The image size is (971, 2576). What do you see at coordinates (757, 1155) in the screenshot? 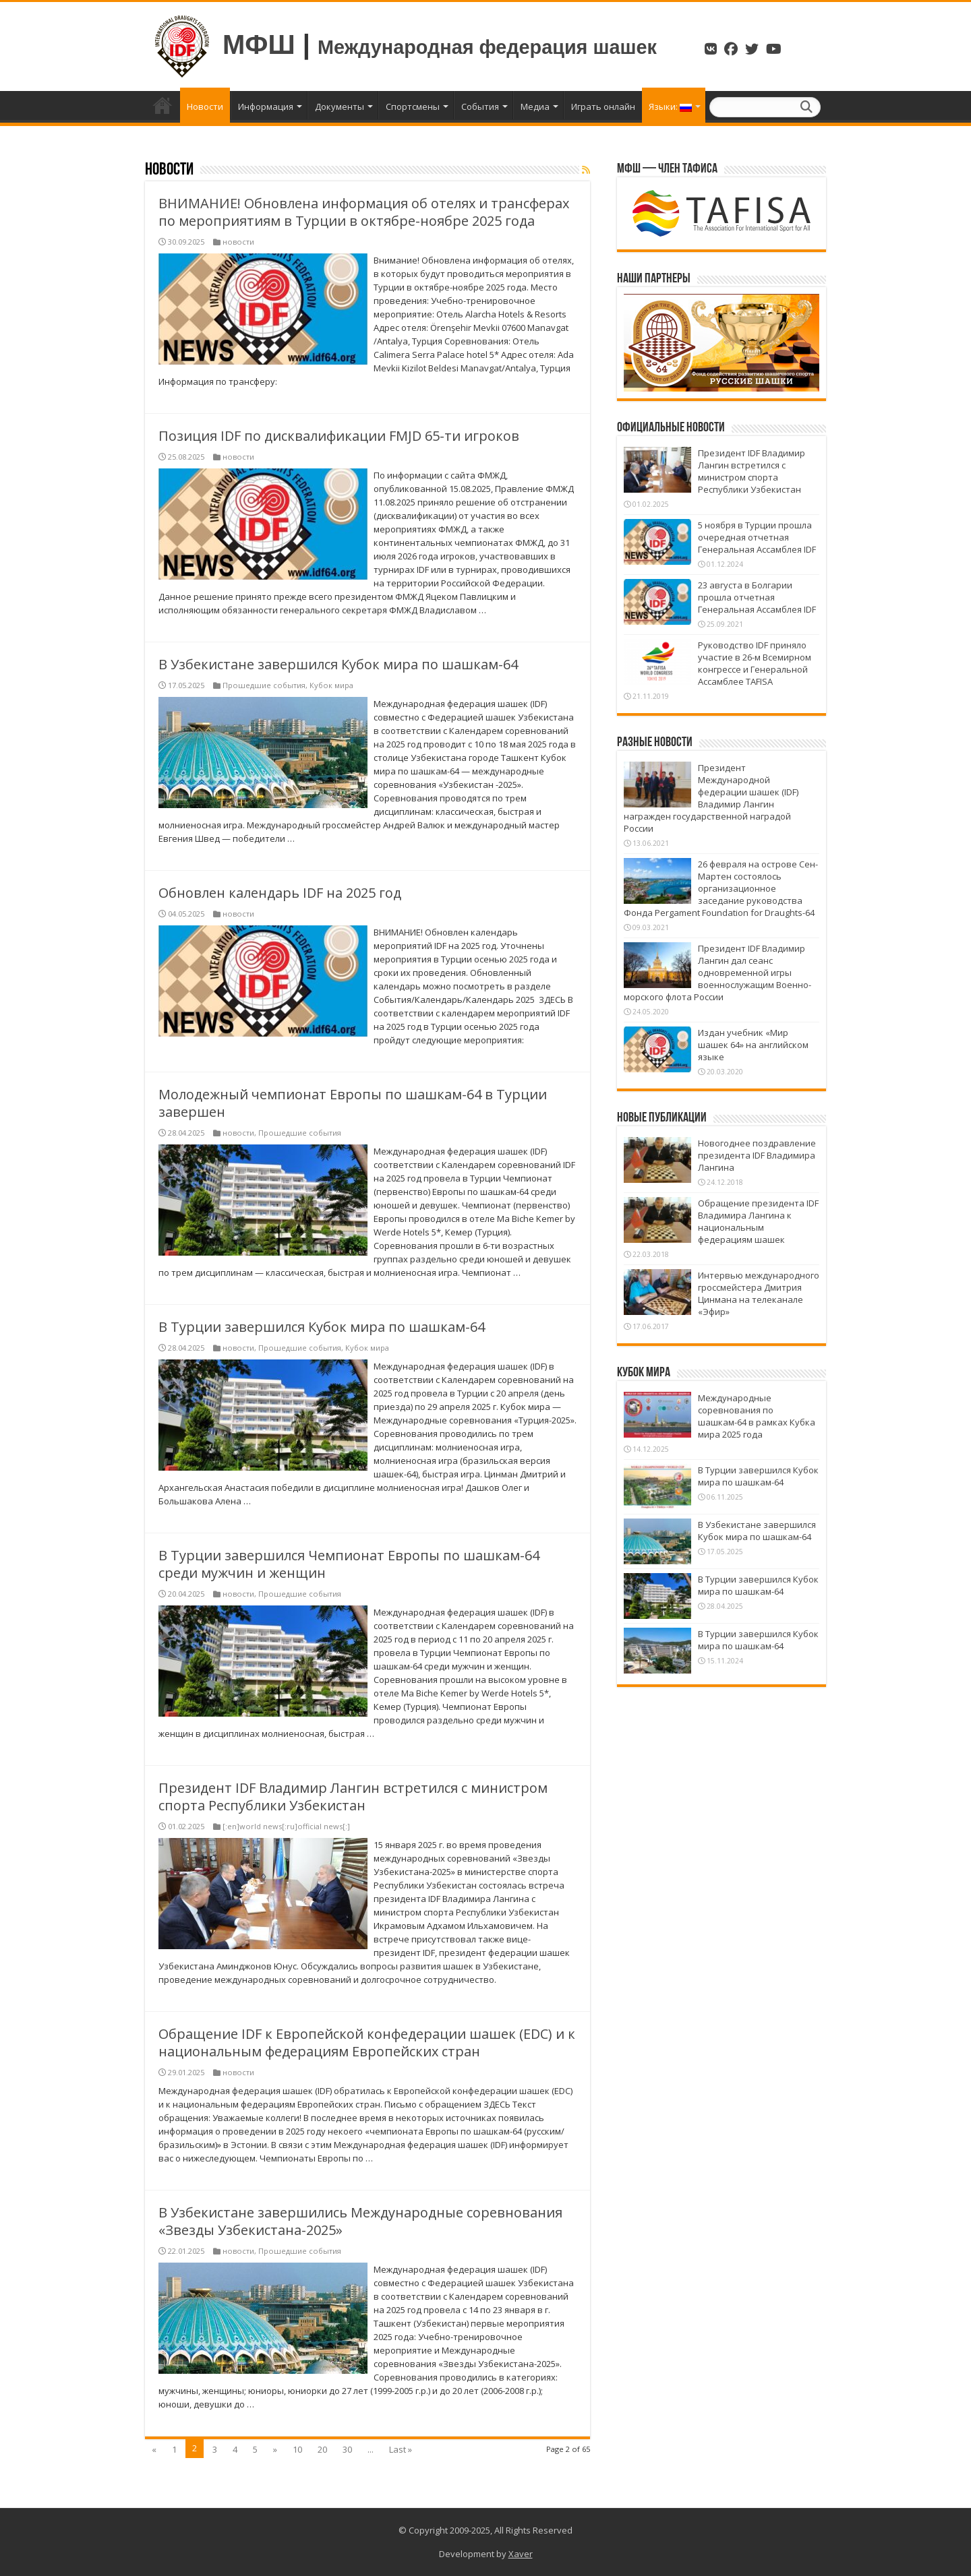
I see `Новогоднее поздравление президента IDF Владимира Лангина` at bounding box center [757, 1155].